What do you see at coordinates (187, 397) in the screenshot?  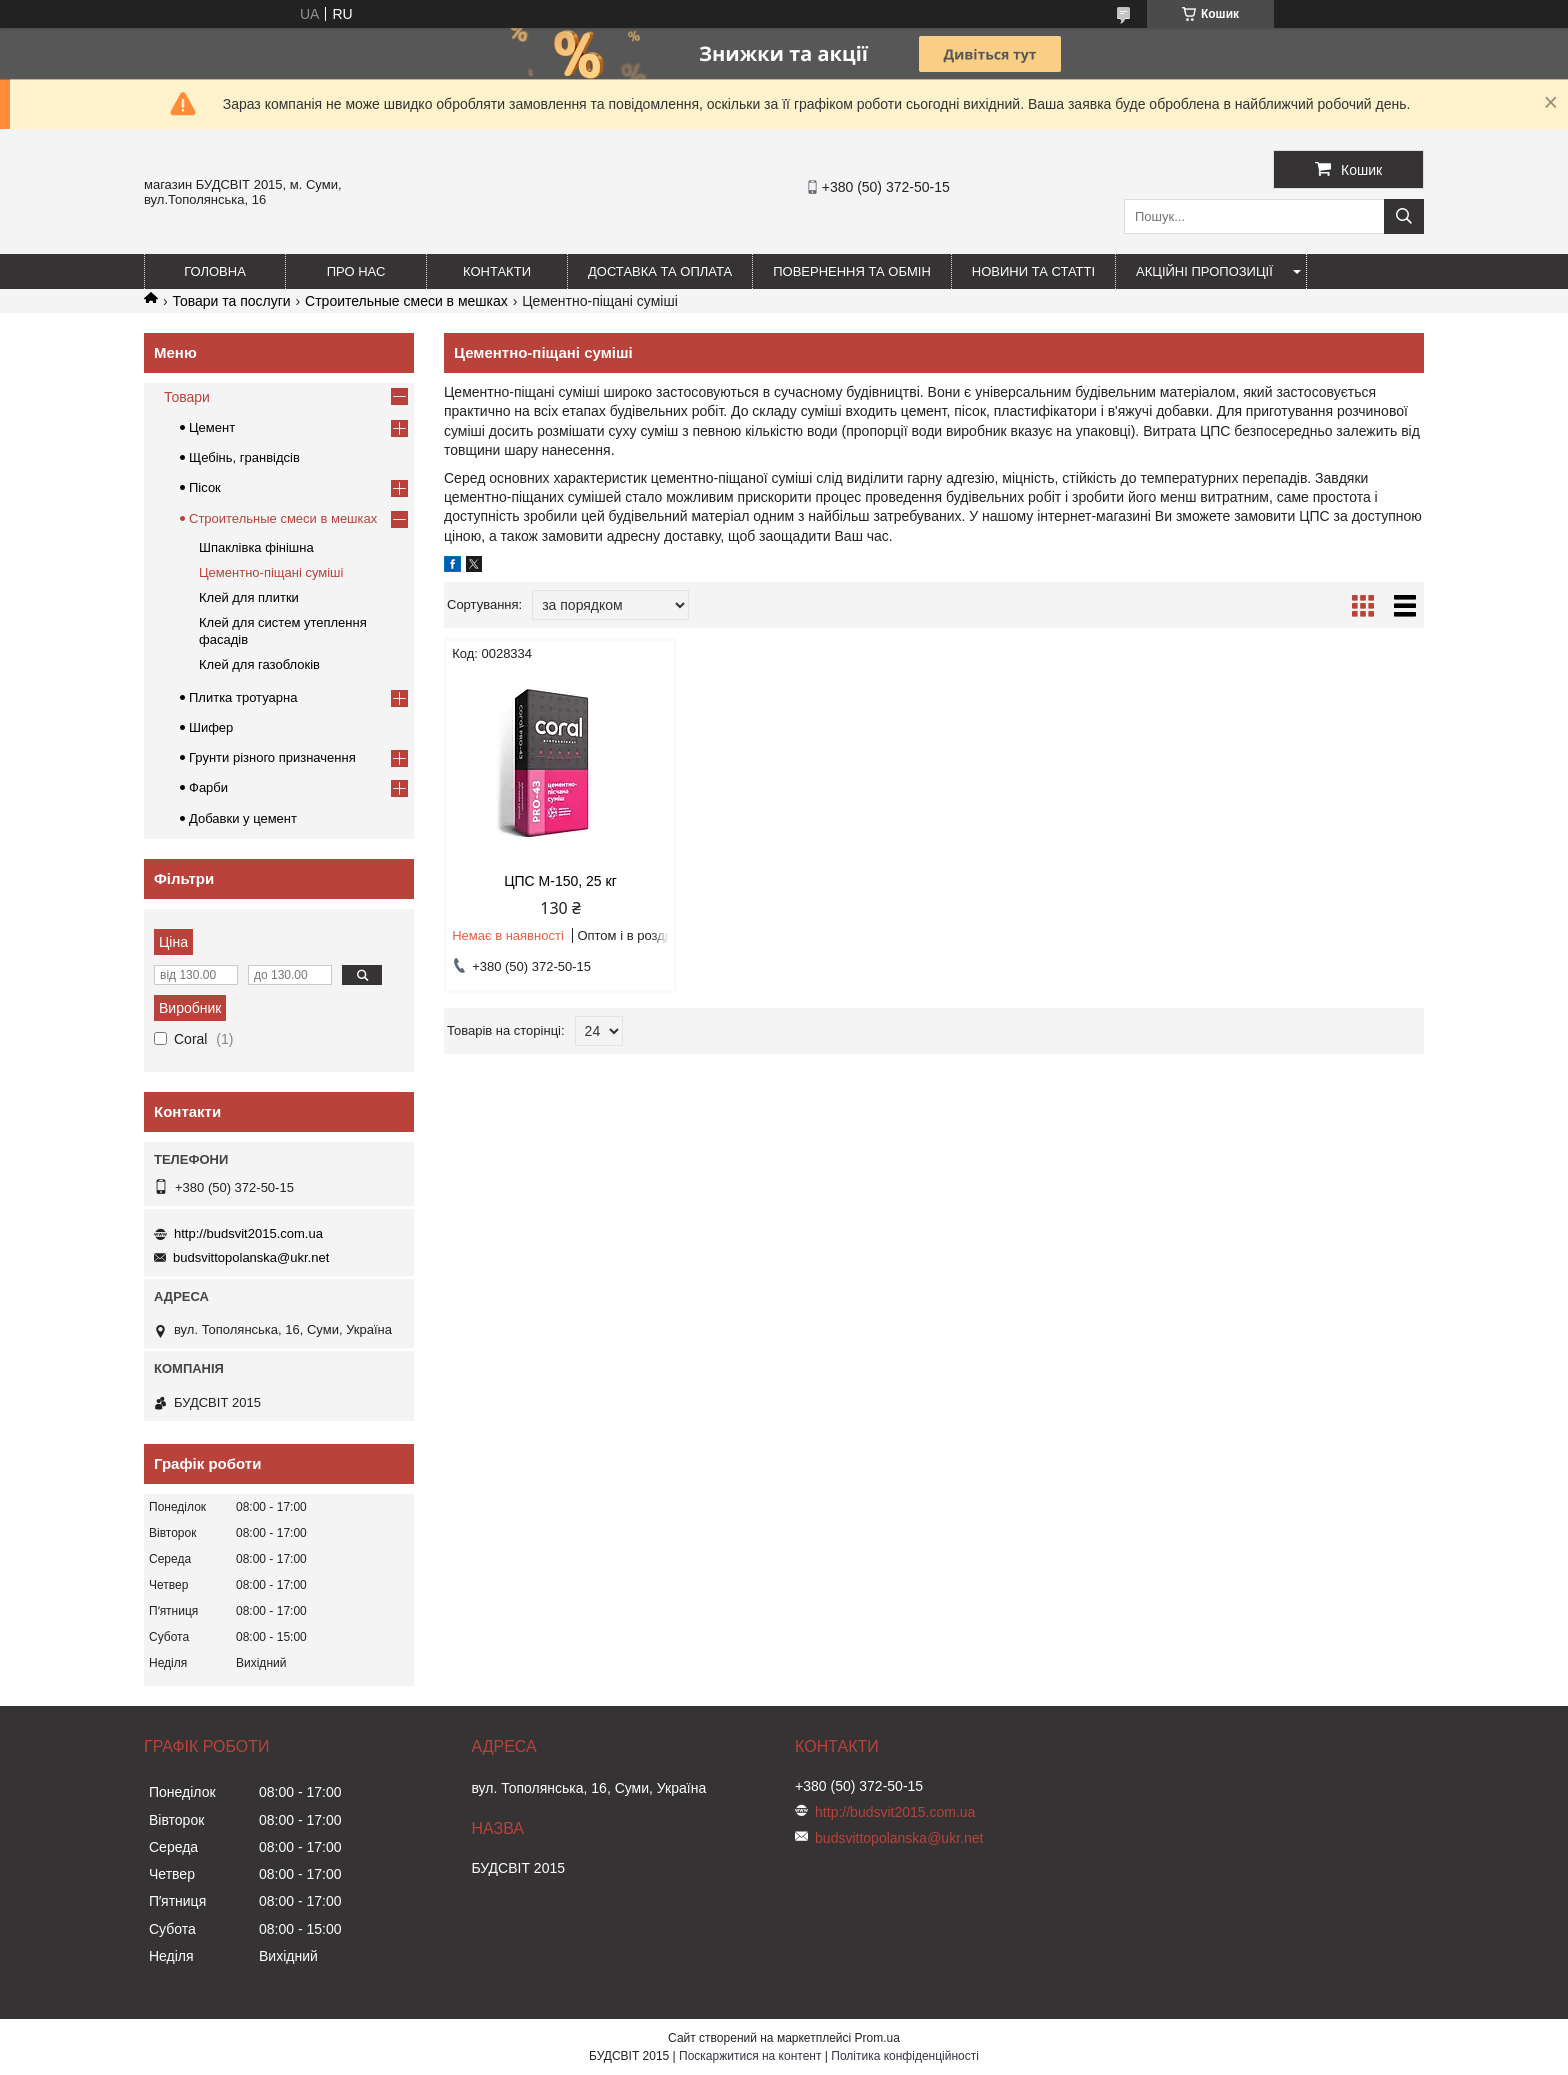 I see `Товари` at bounding box center [187, 397].